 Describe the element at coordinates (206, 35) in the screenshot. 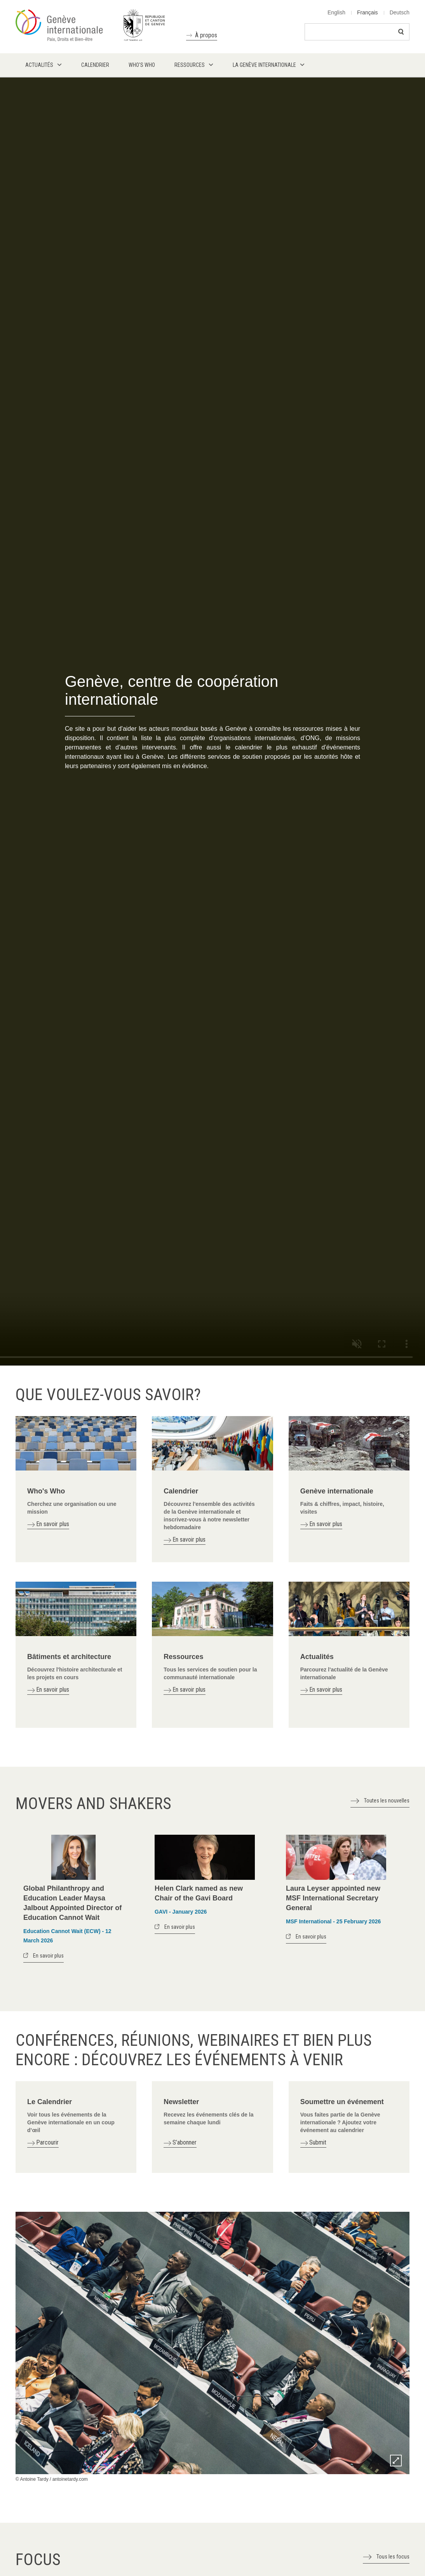

I see `À propos` at that location.